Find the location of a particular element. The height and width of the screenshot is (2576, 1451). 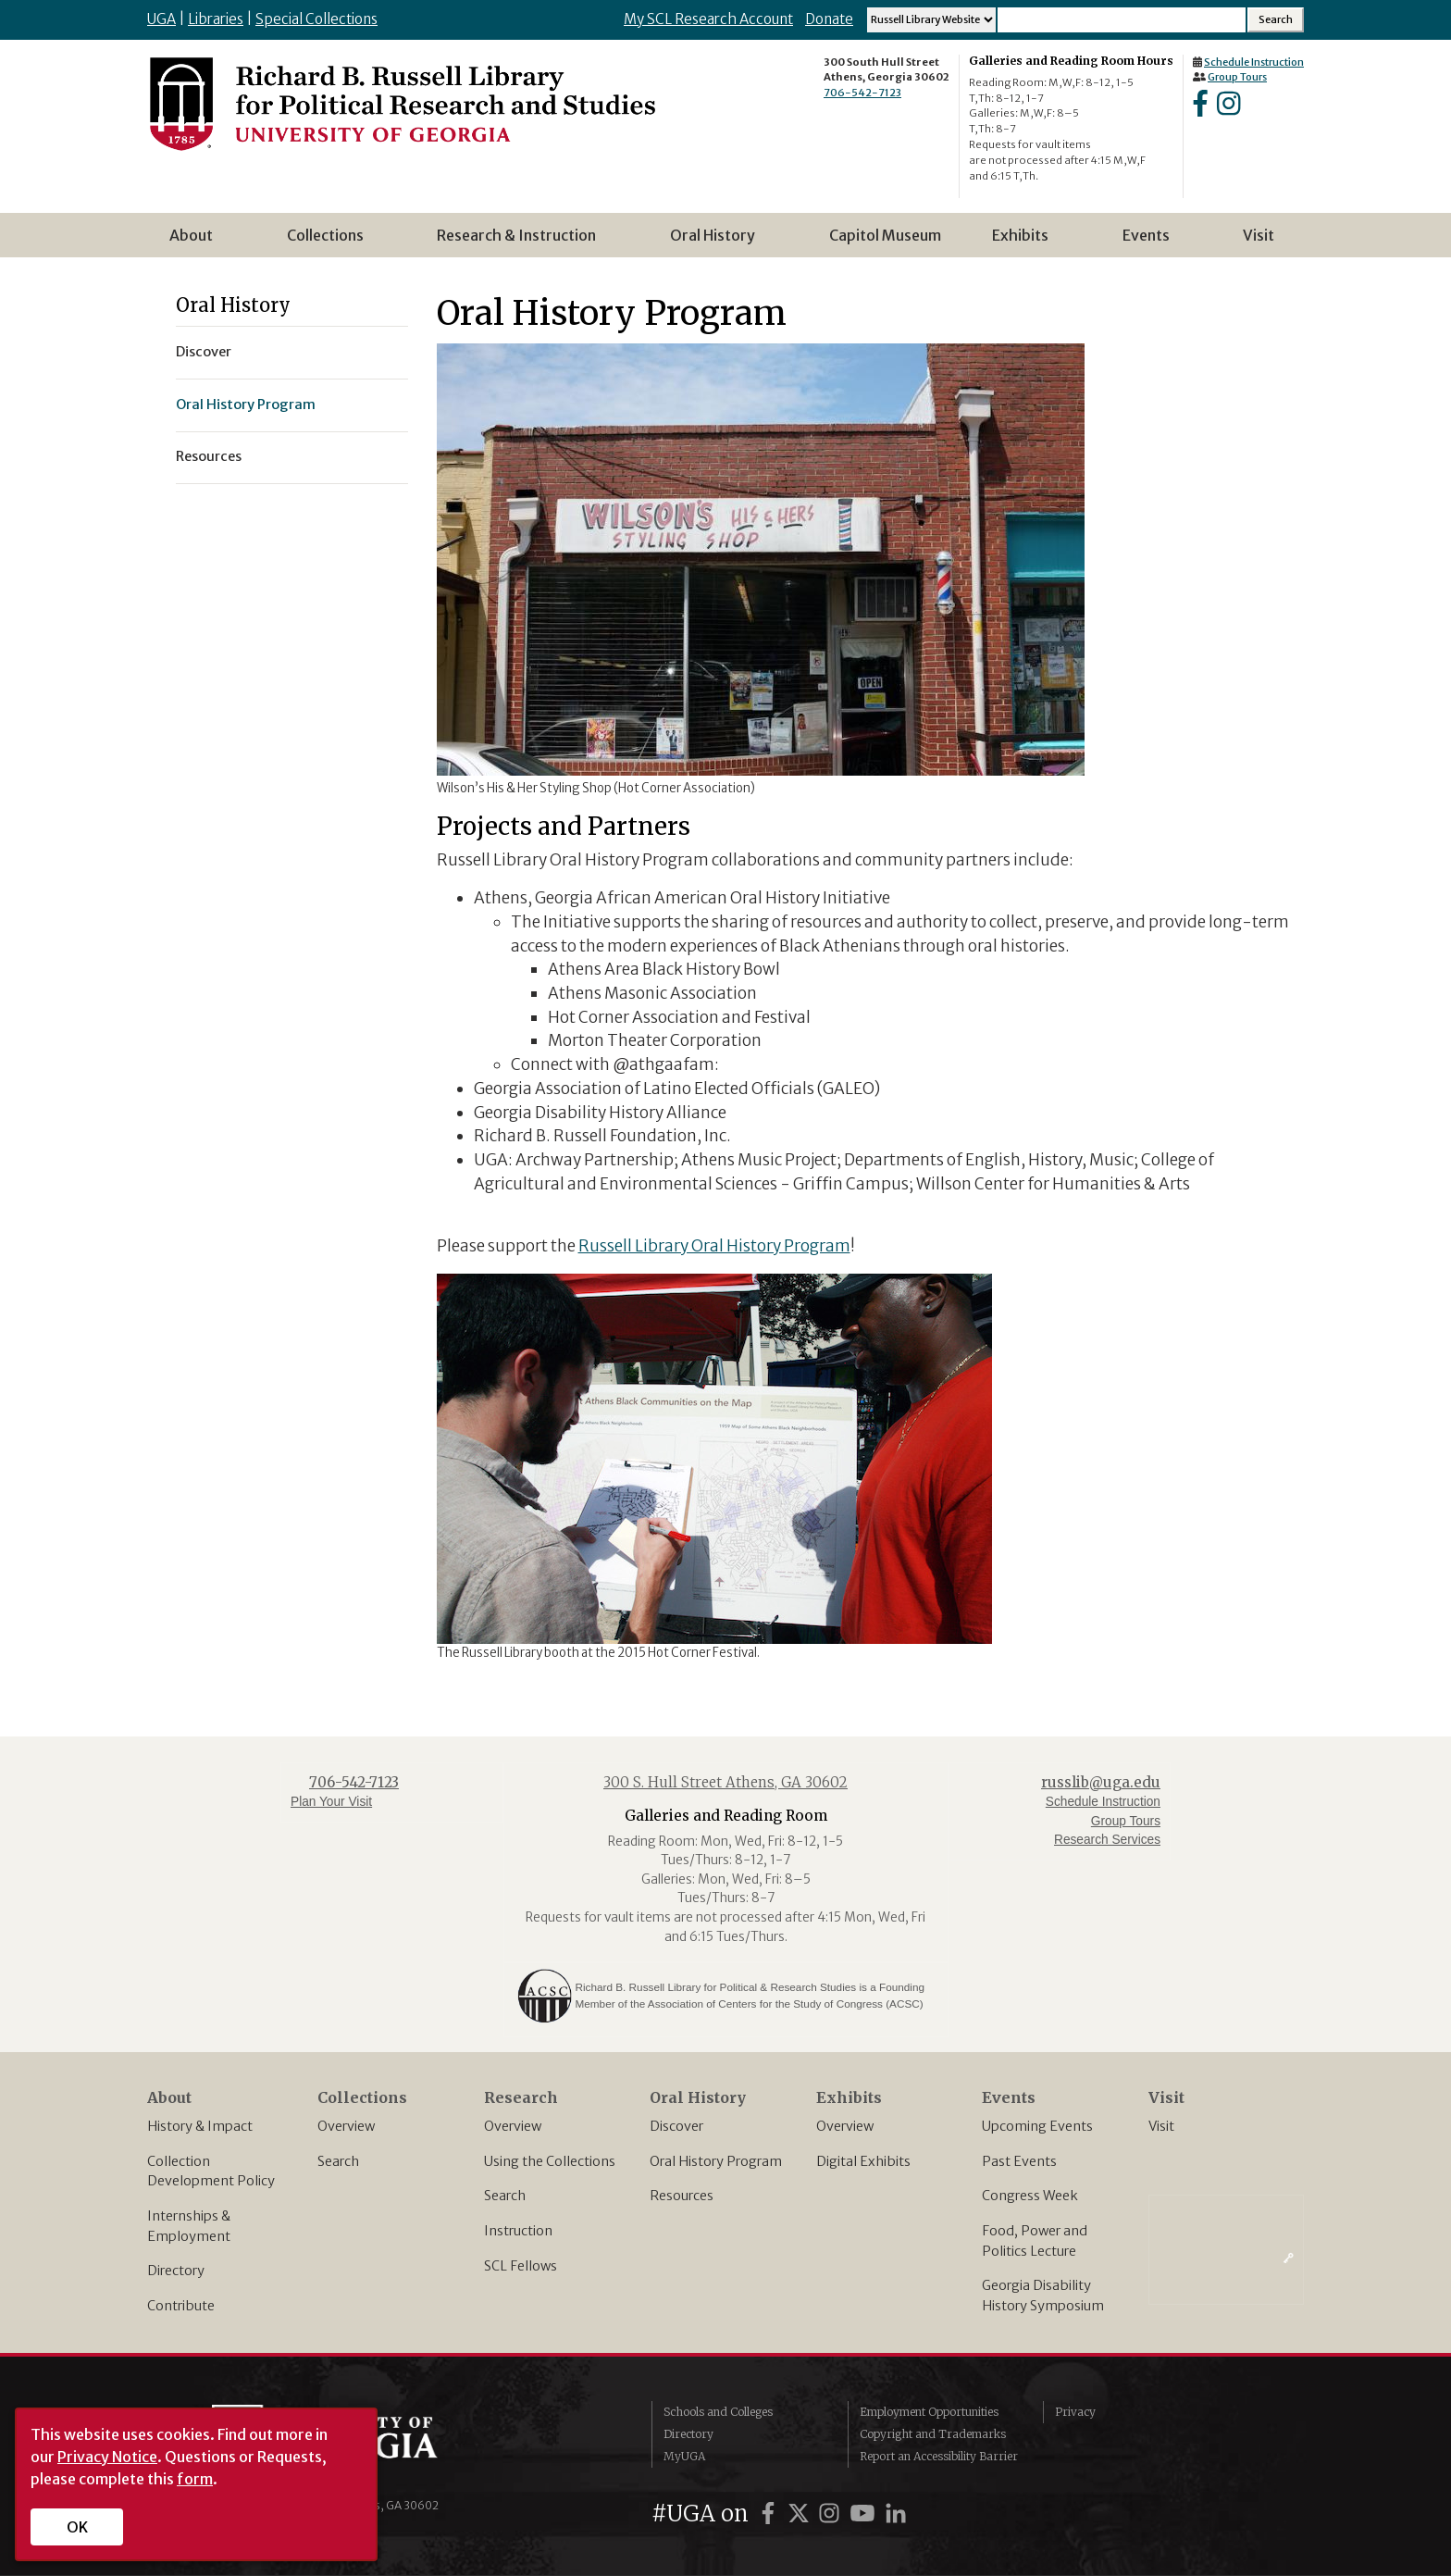

Instruction is located at coordinates (518, 2230).